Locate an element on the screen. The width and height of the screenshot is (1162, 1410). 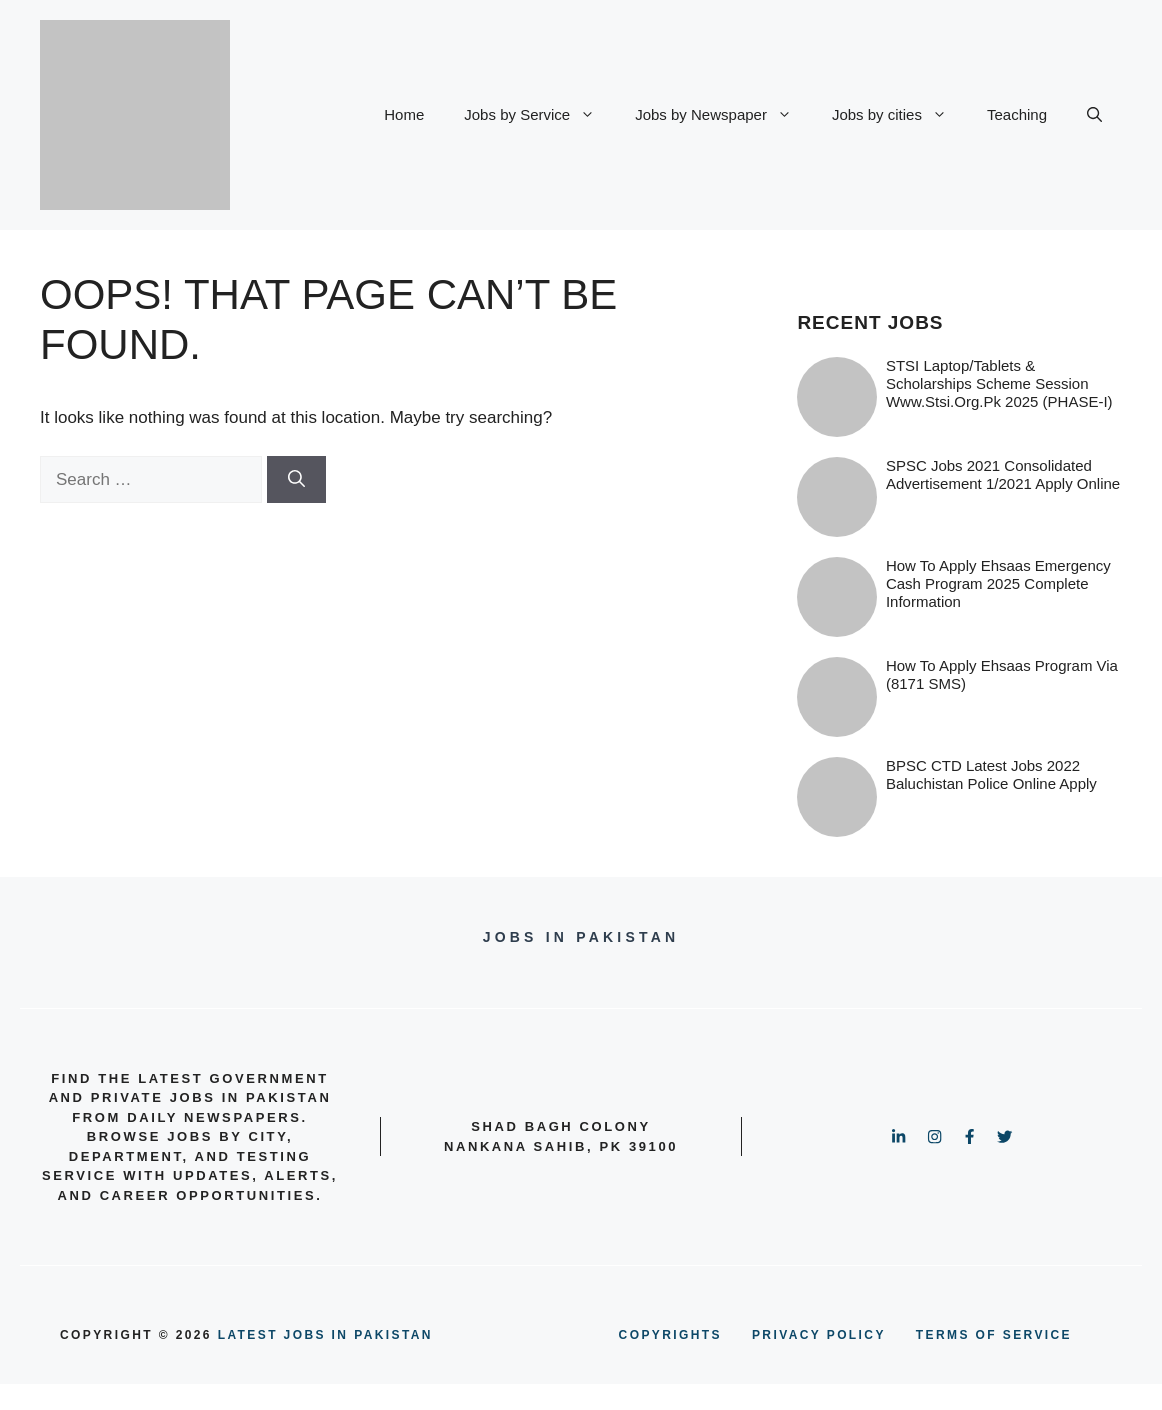
Jobs by Service is located at coordinates (539, 115).